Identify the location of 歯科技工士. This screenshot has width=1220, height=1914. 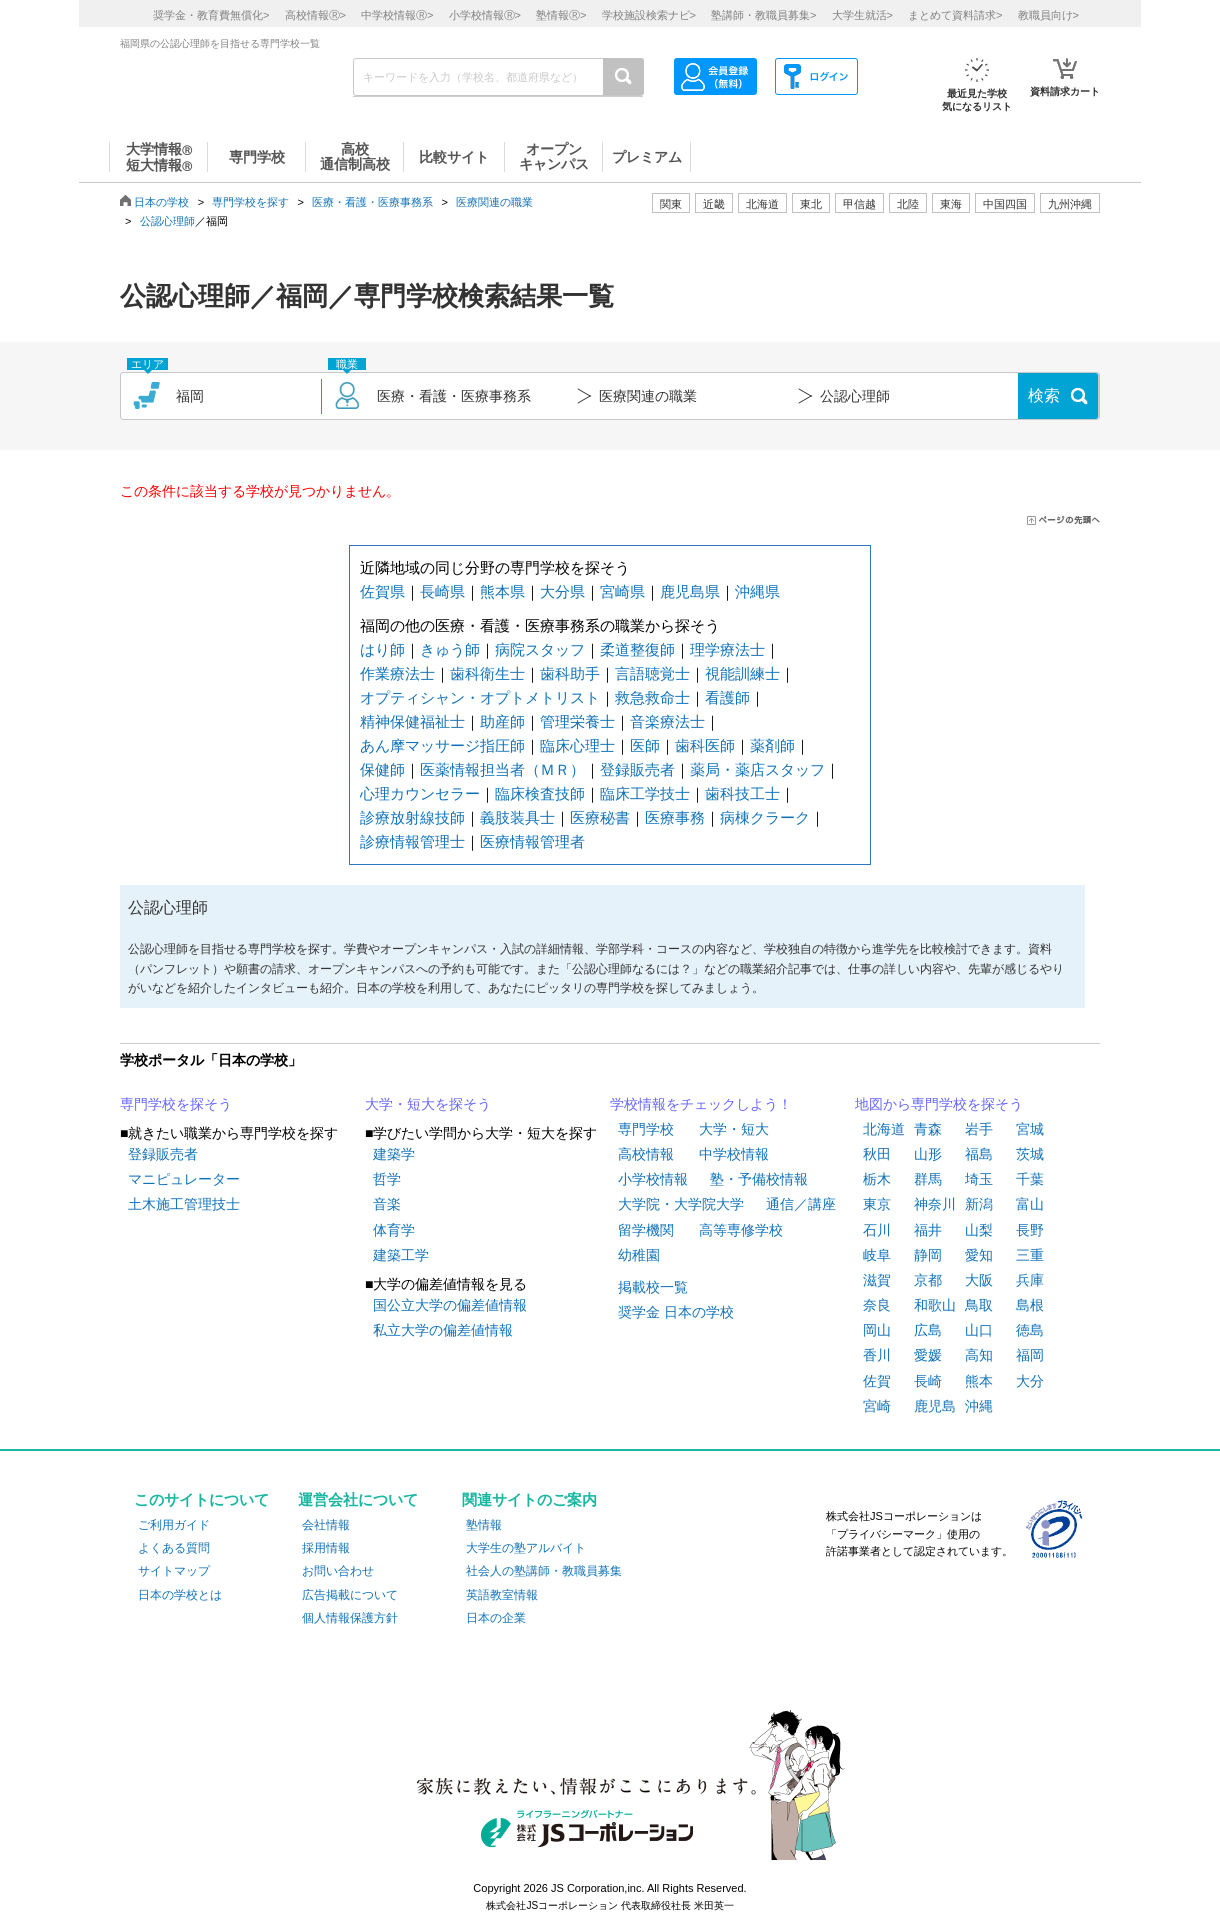
(742, 793).